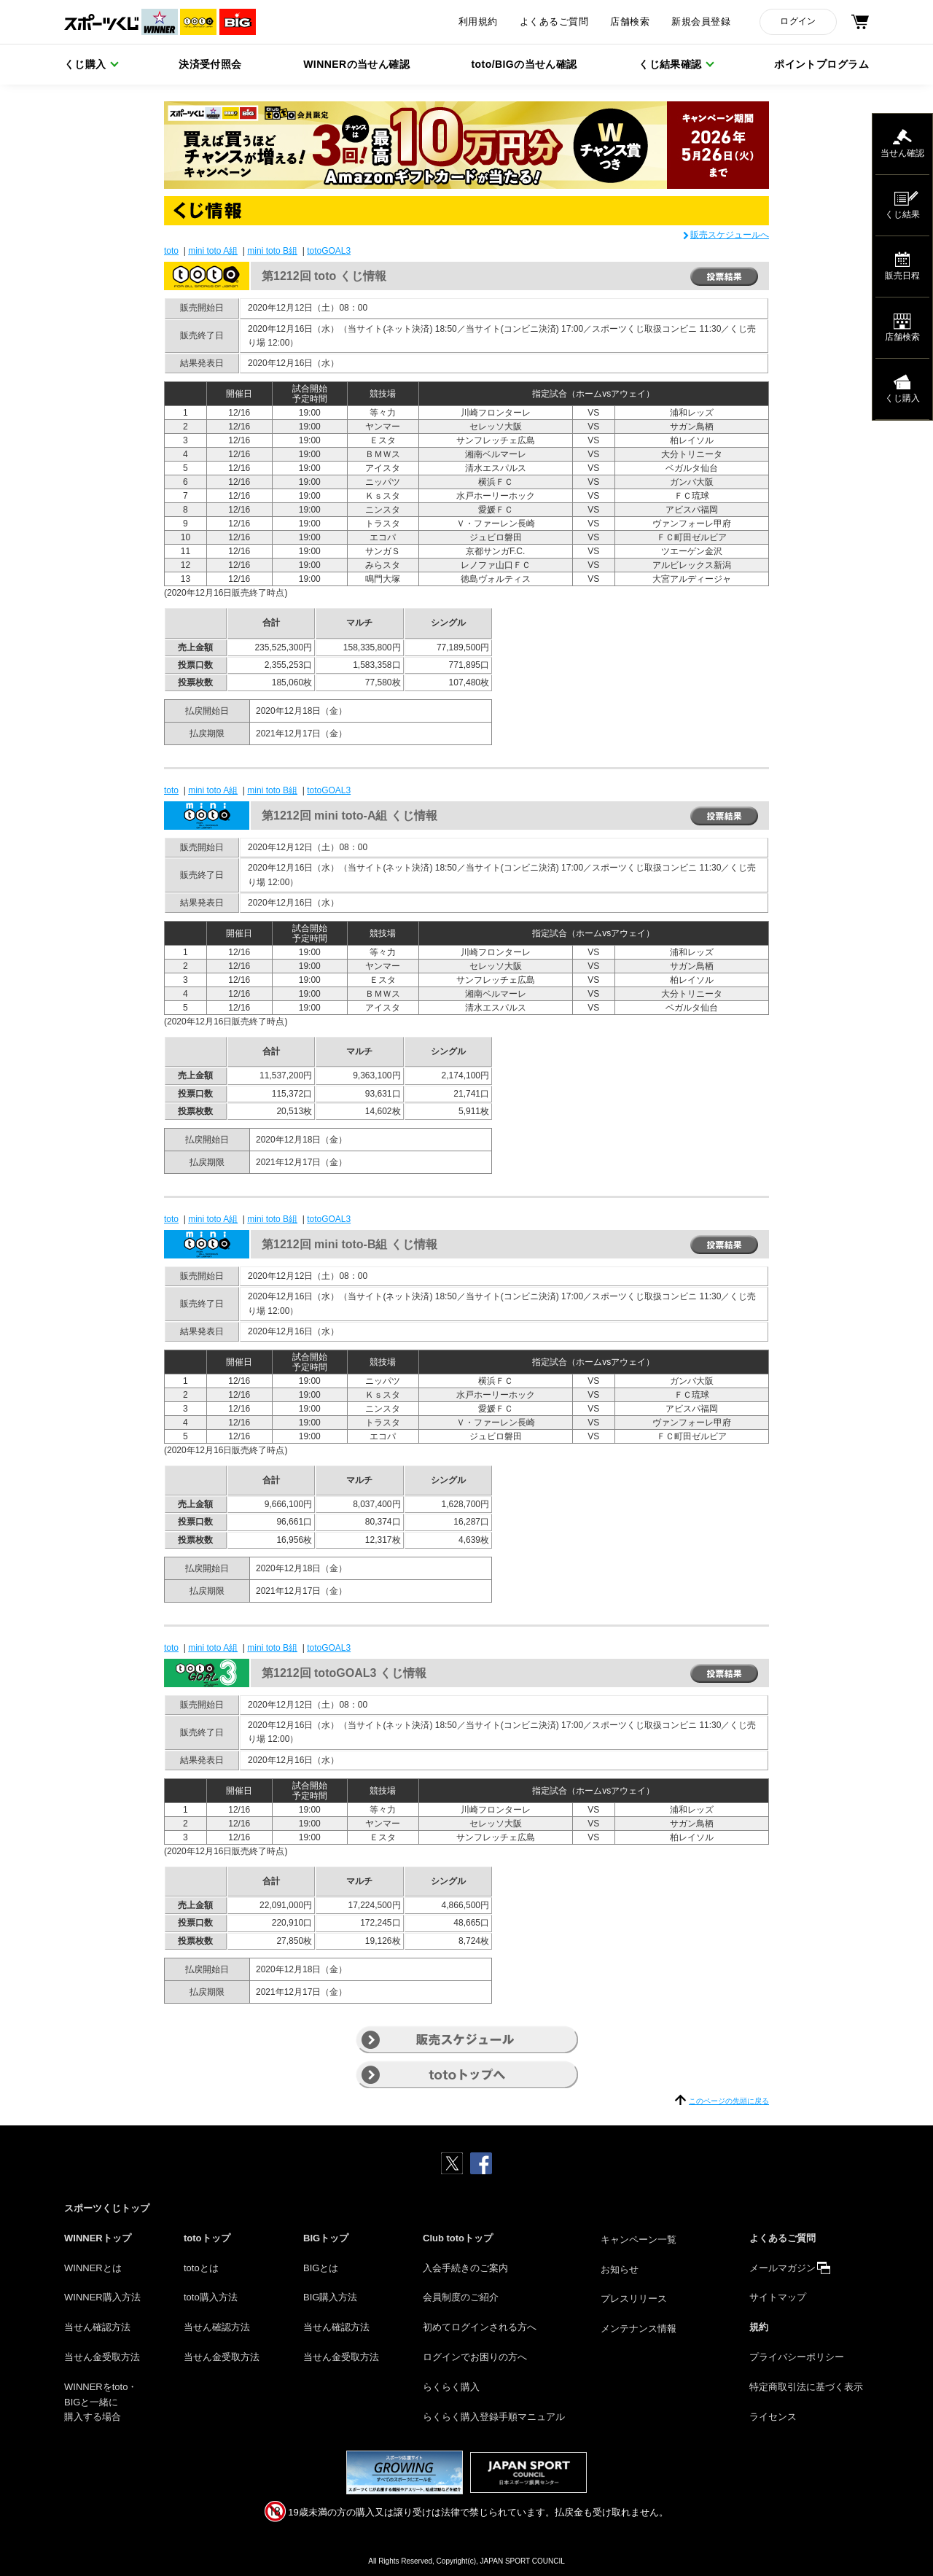  What do you see at coordinates (272, 251) in the screenshot?
I see `mini toto B組` at bounding box center [272, 251].